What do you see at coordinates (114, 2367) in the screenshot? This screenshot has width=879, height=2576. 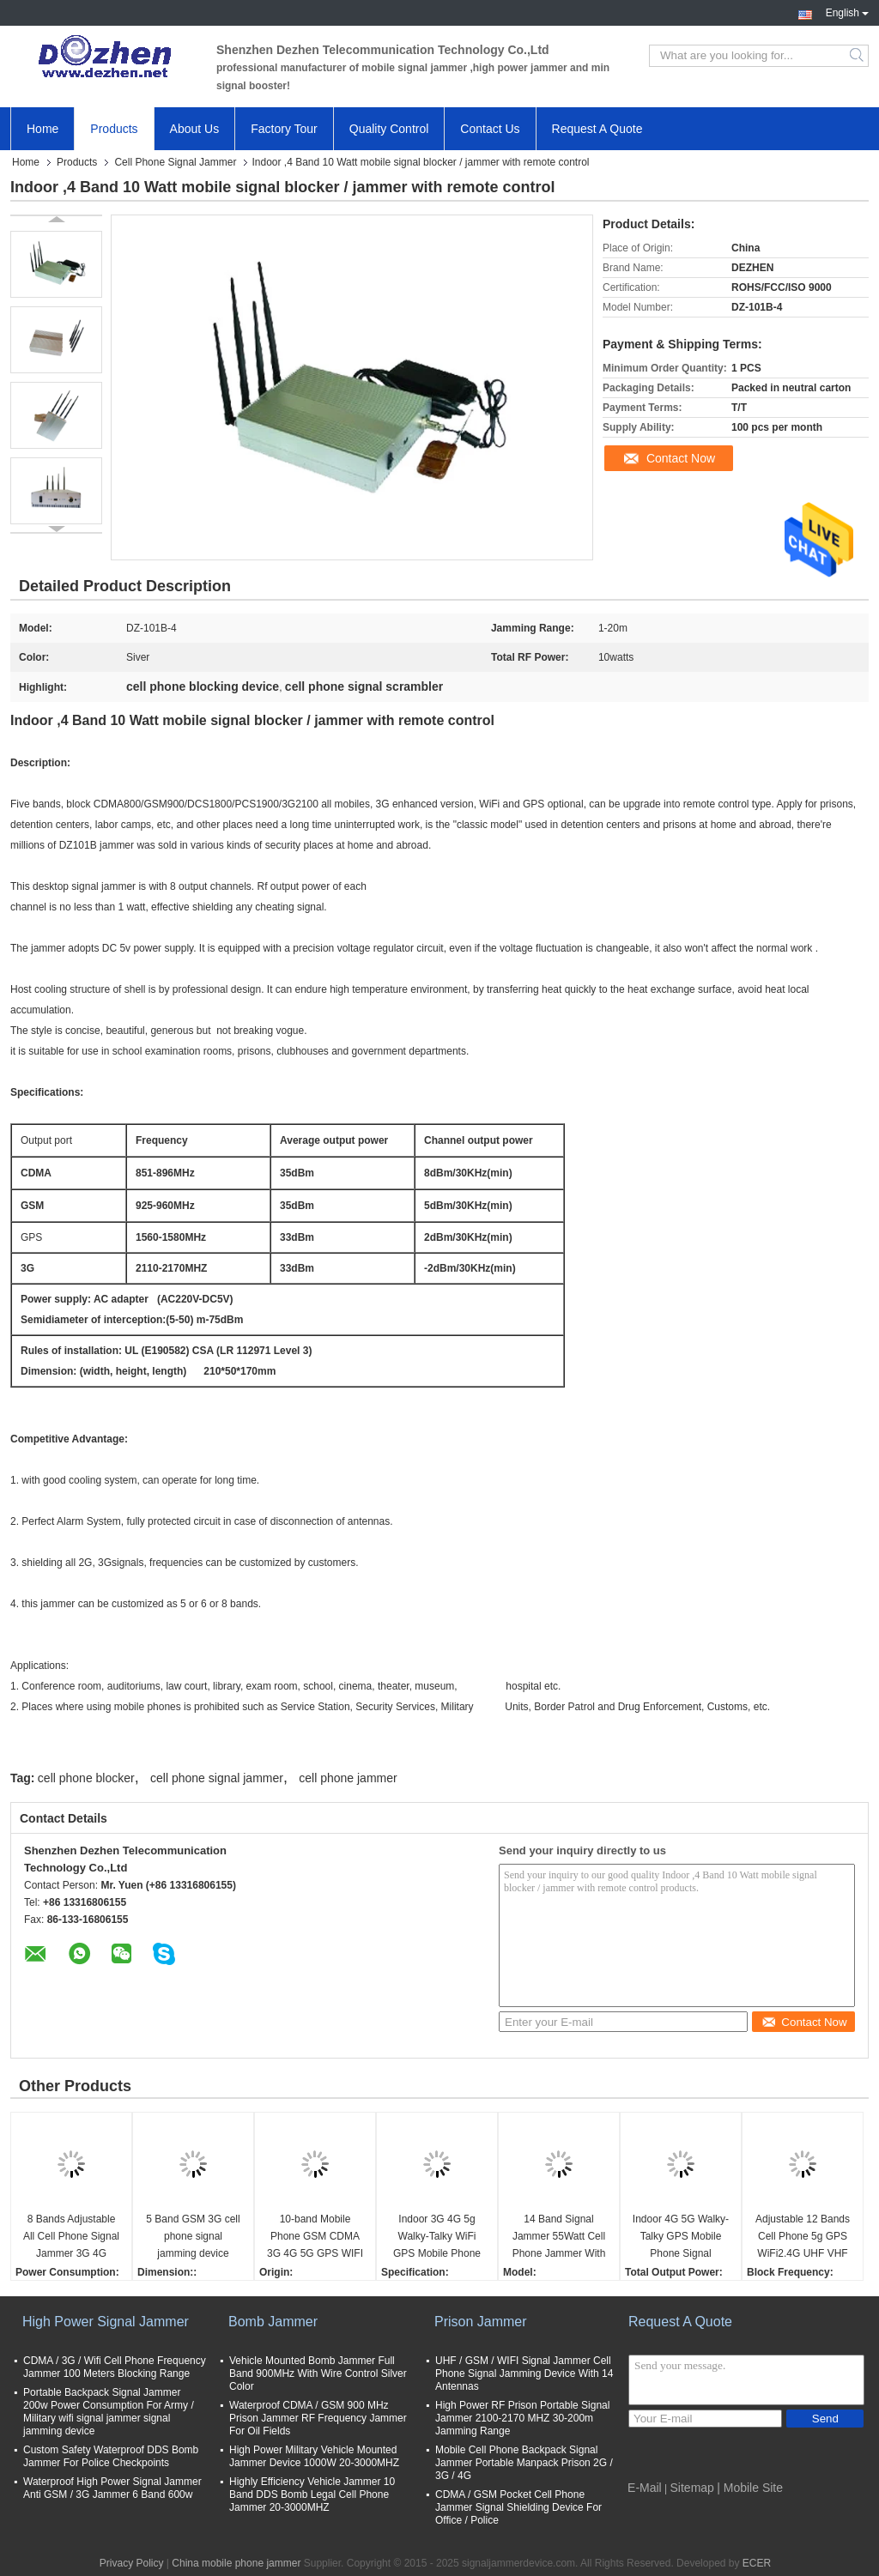 I see `CDMA / 3G / Wifi Cell Phone Frequency Jammer 100 Meters Blocking Range` at bounding box center [114, 2367].